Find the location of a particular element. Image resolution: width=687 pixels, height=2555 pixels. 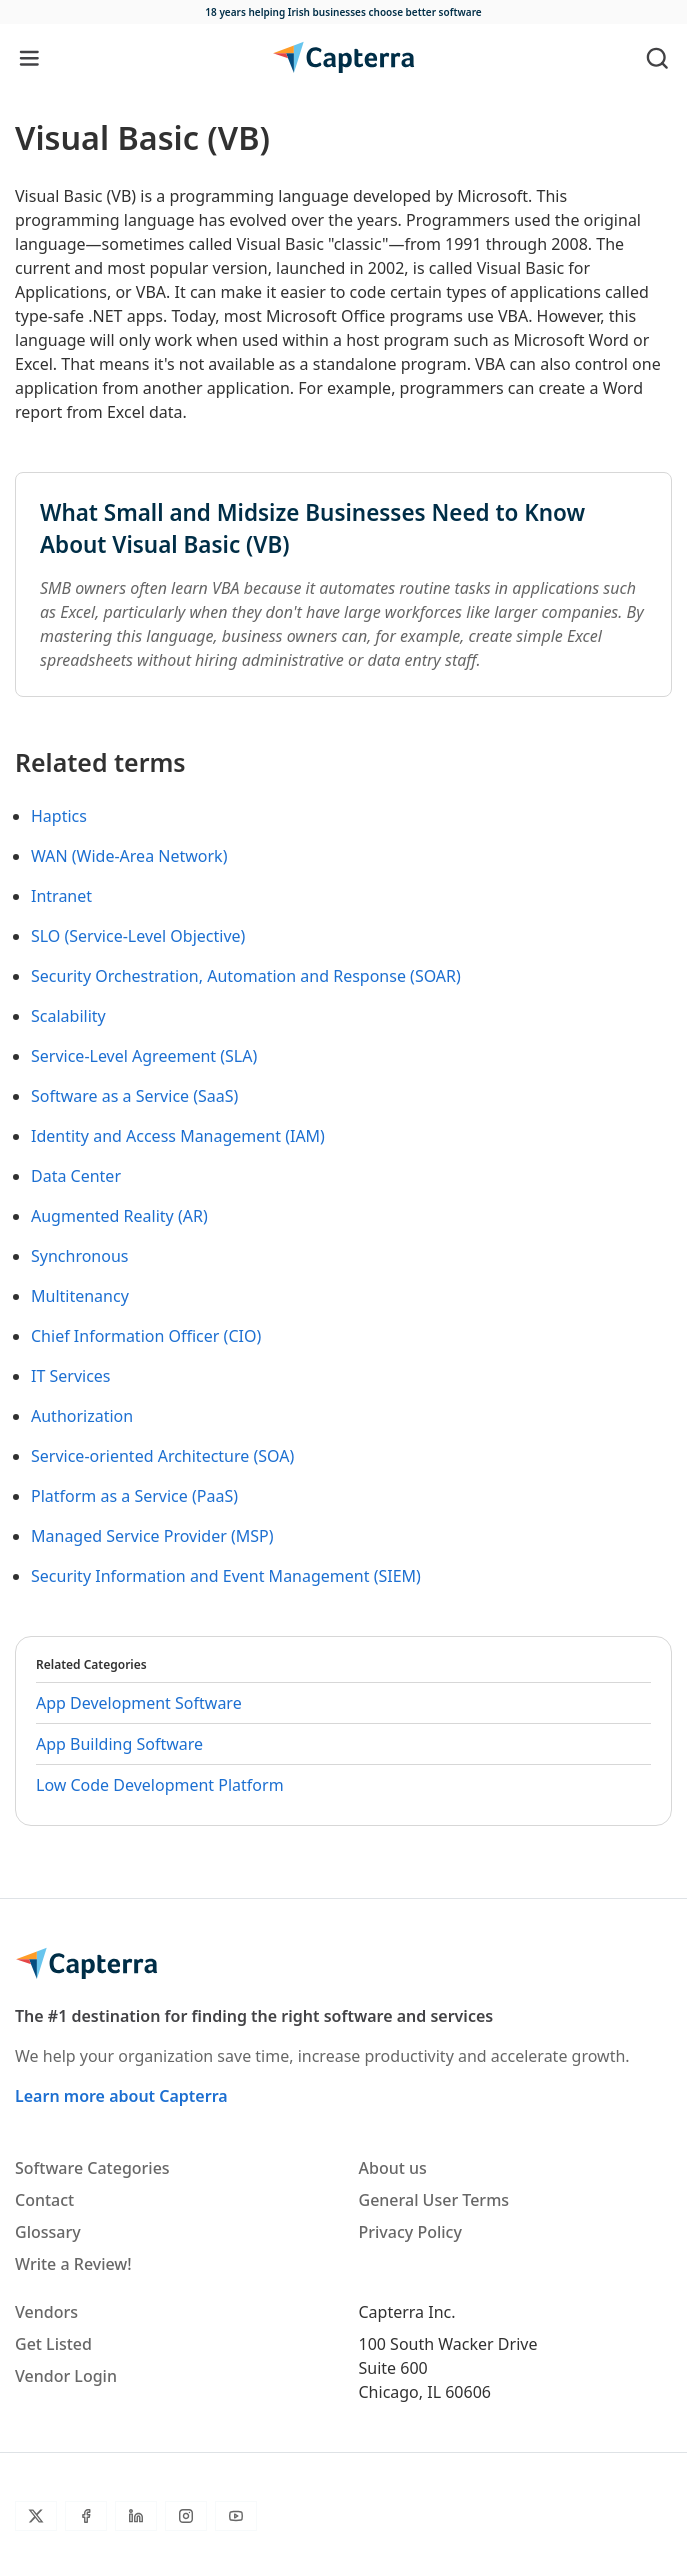

Intranet is located at coordinates (61, 896).